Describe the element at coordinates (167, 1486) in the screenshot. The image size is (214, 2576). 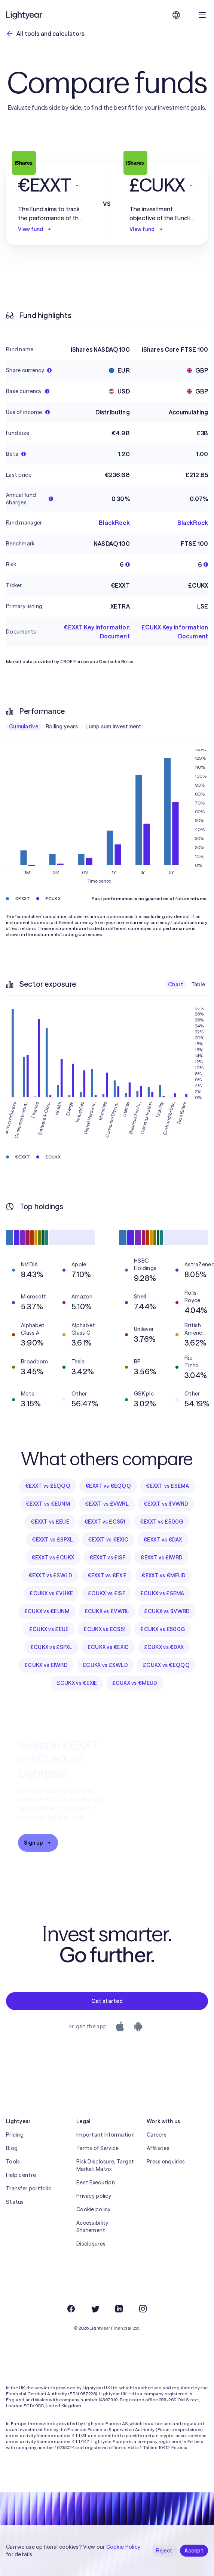
I see `€EXXT vs £SEMA` at that location.